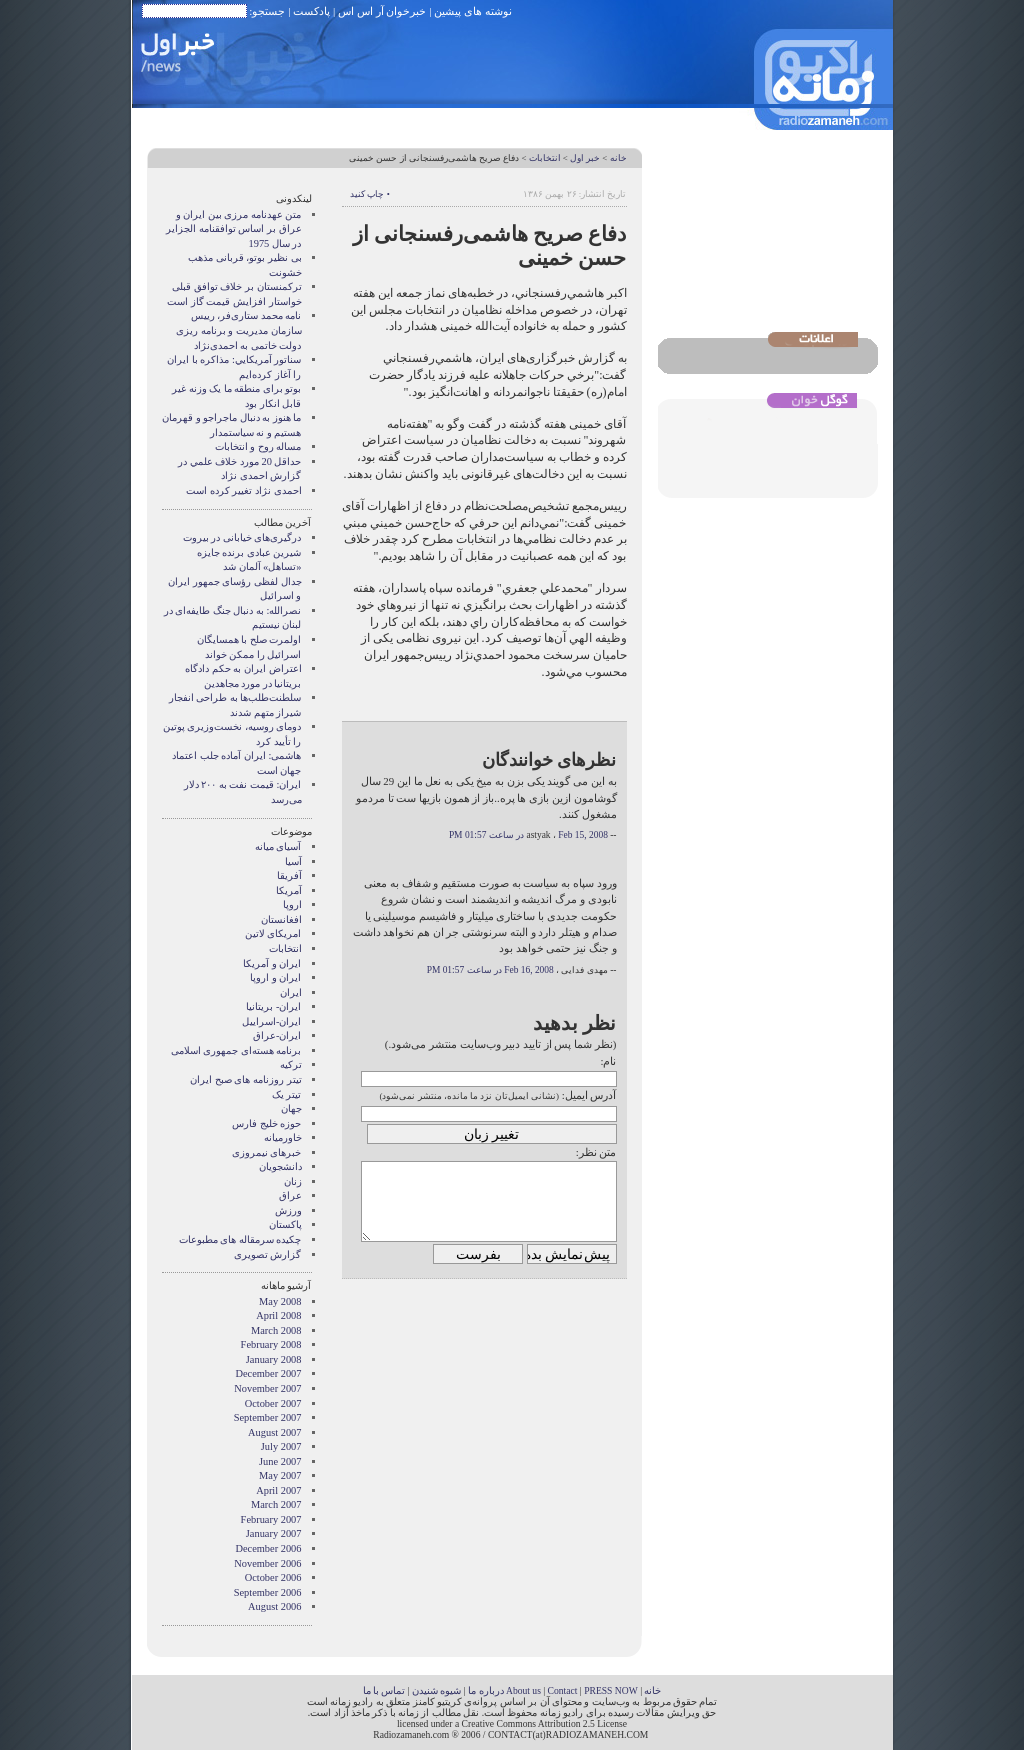 The image size is (1024, 1750). Describe the element at coordinates (485, 1690) in the screenshot. I see `درباره ما` at that location.